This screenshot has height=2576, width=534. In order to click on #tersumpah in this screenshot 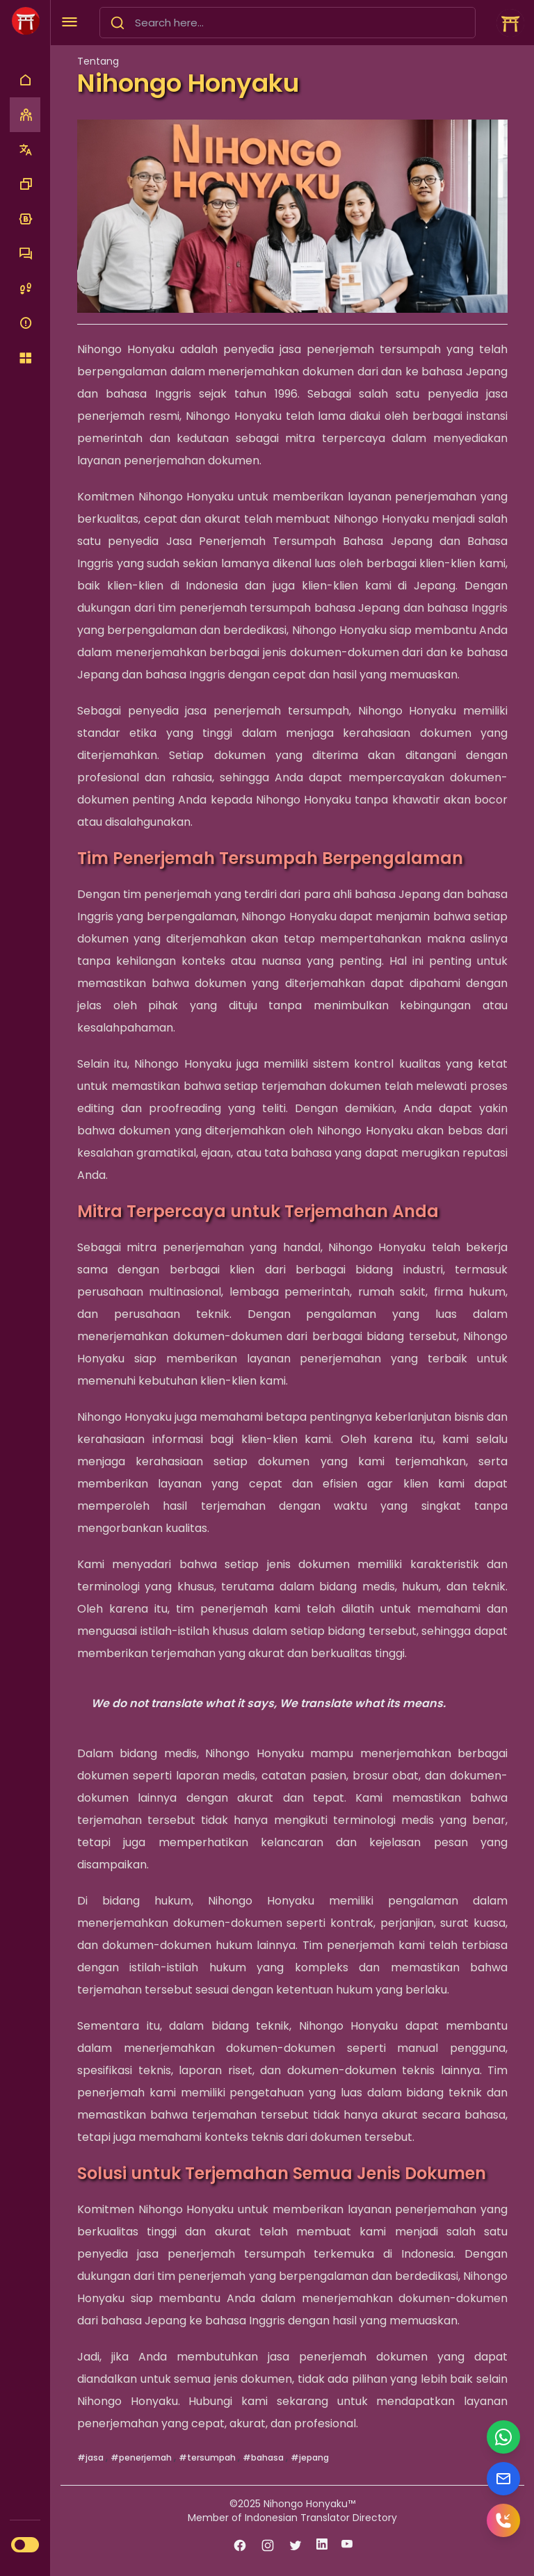, I will do `click(208, 2457)`.